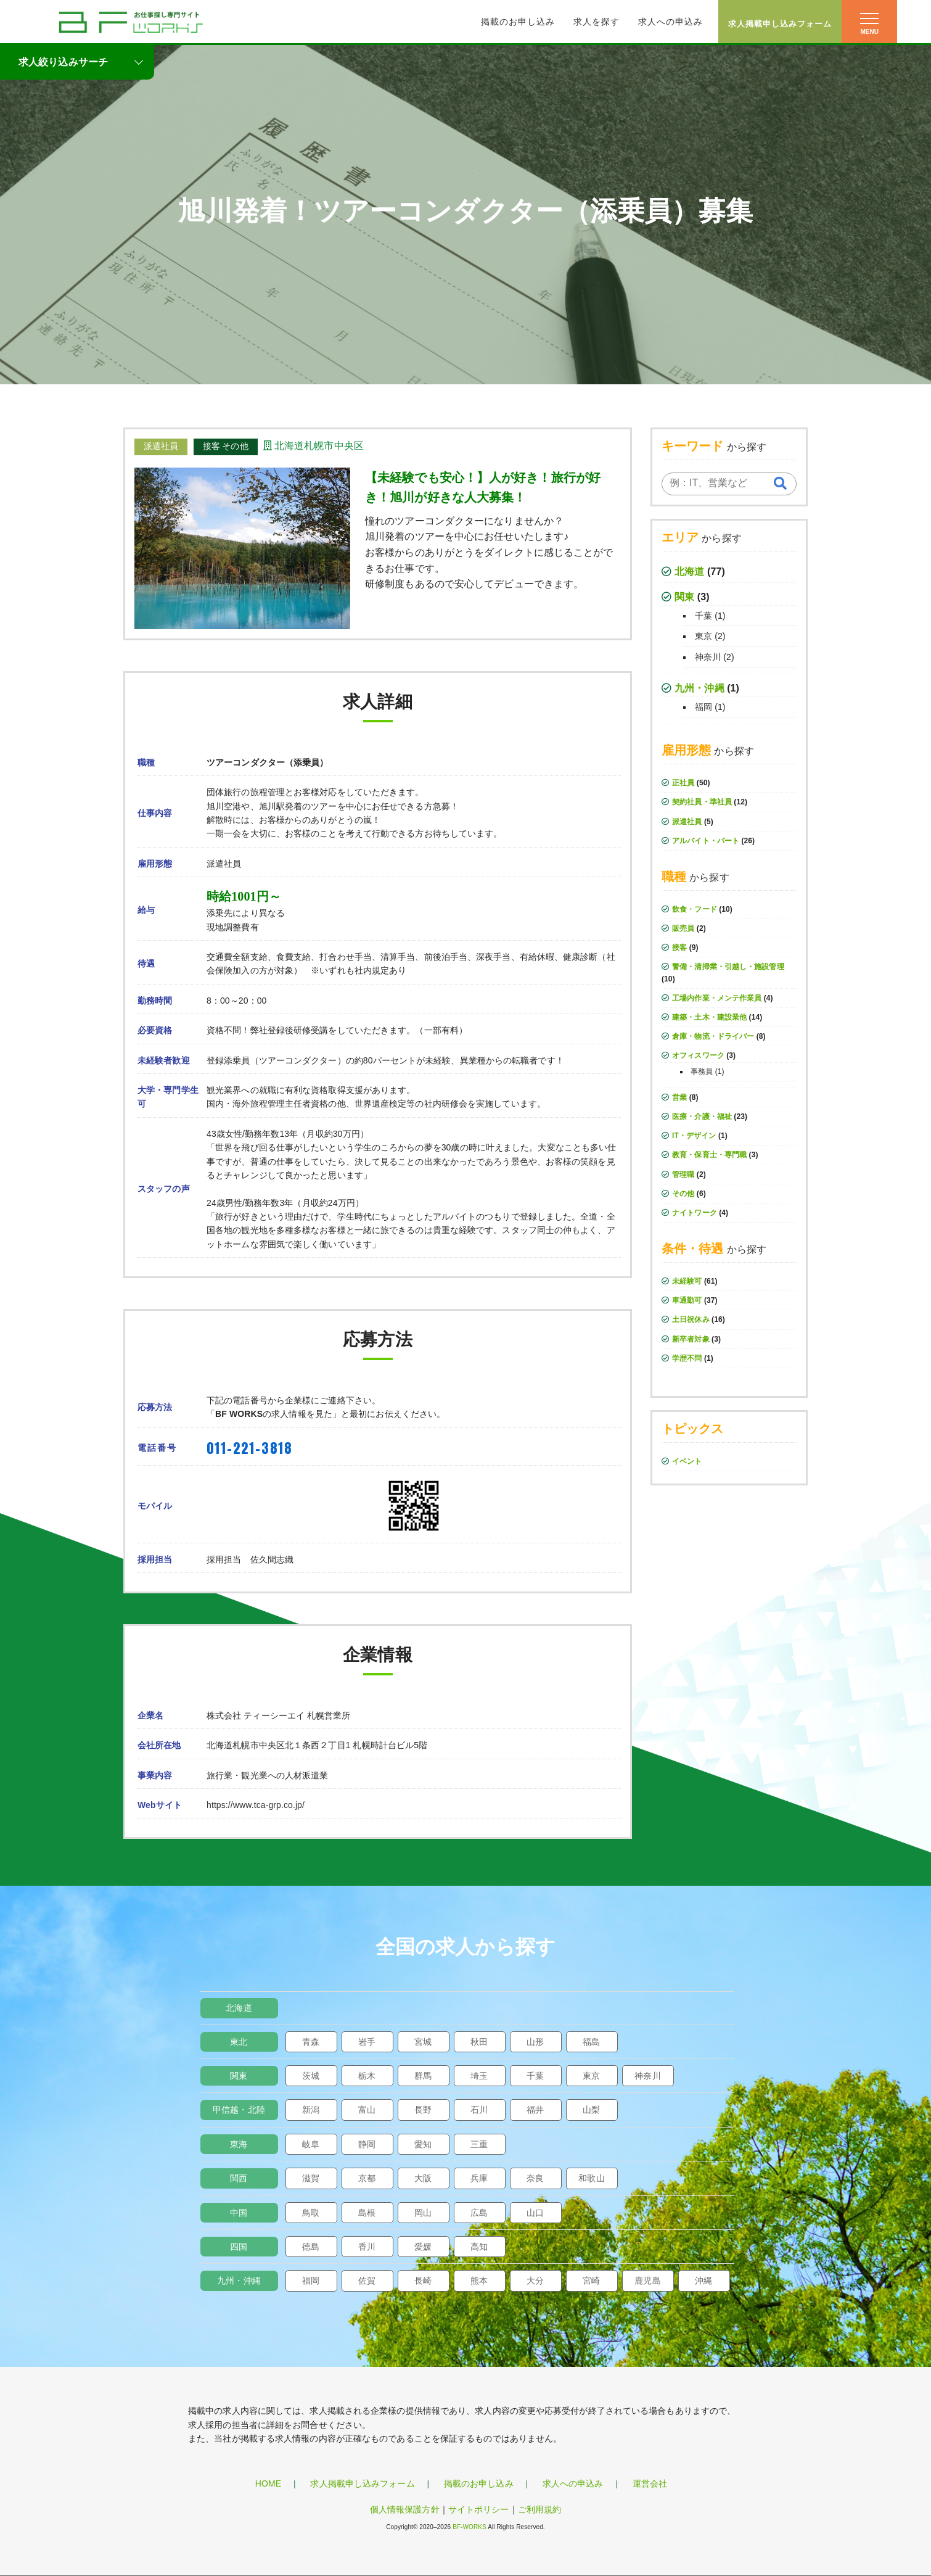 Image resolution: width=931 pixels, height=2576 pixels. What do you see at coordinates (683, 1193) in the screenshot?
I see `その他` at bounding box center [683, 1193].